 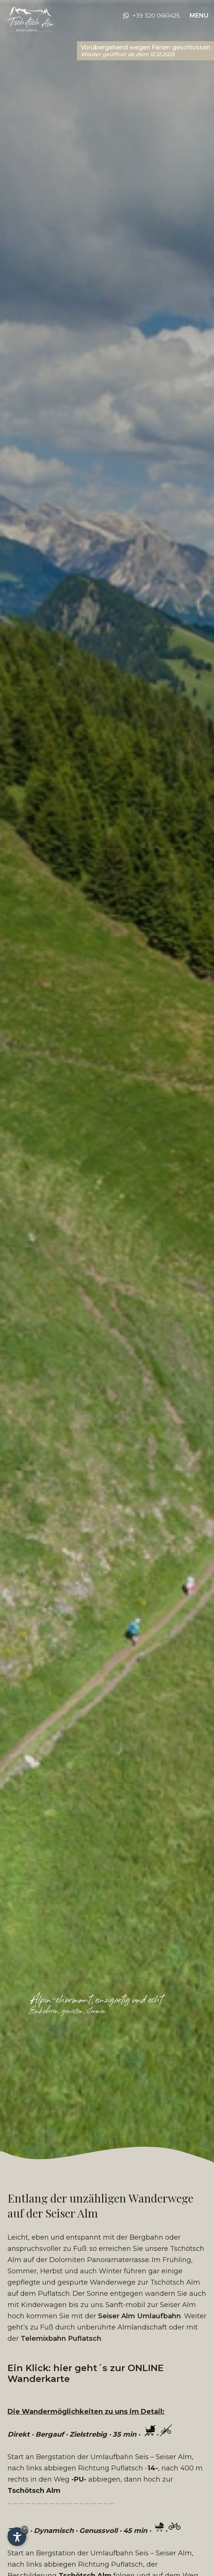 I want to click on Seiser Alm Umlaufbahn, so click(x=139, y=2316).